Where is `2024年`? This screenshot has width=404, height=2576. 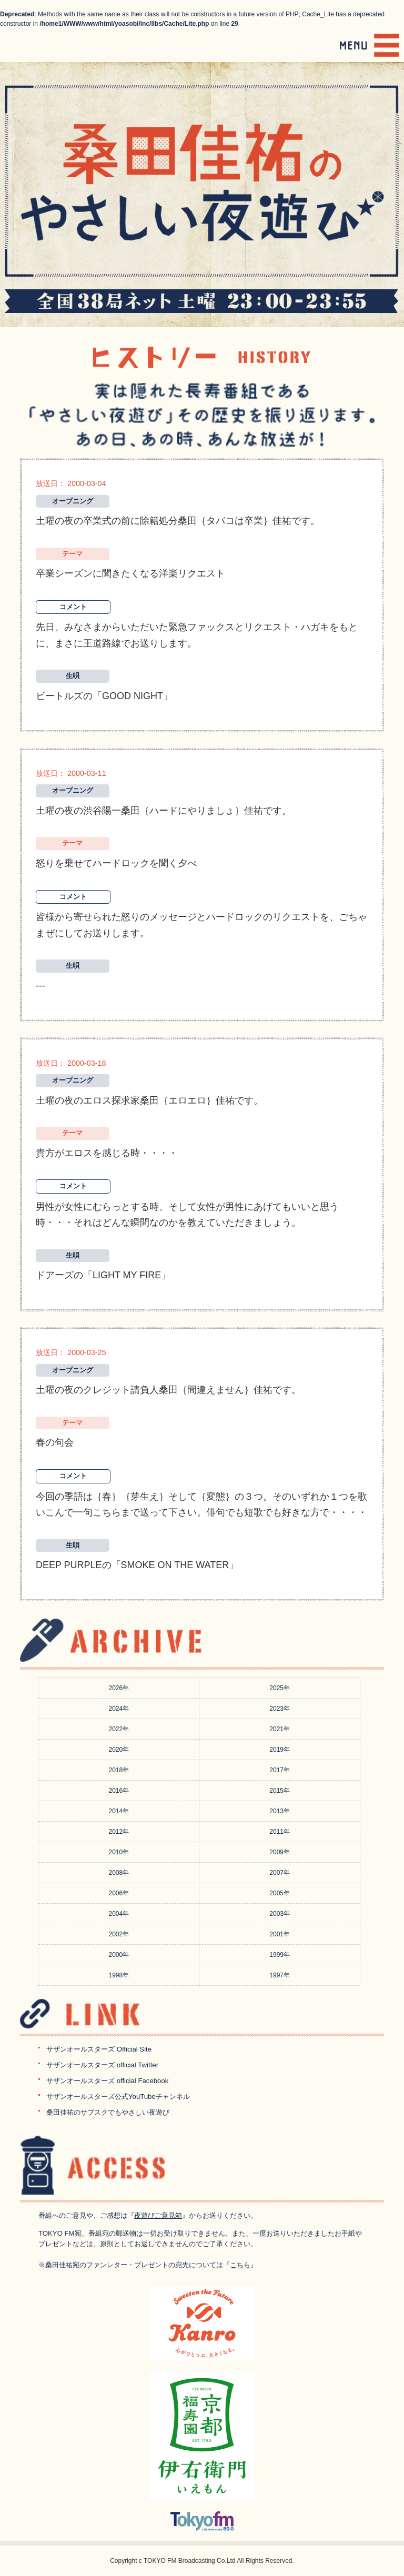 2024年 is located at coordinates (119, 1708).